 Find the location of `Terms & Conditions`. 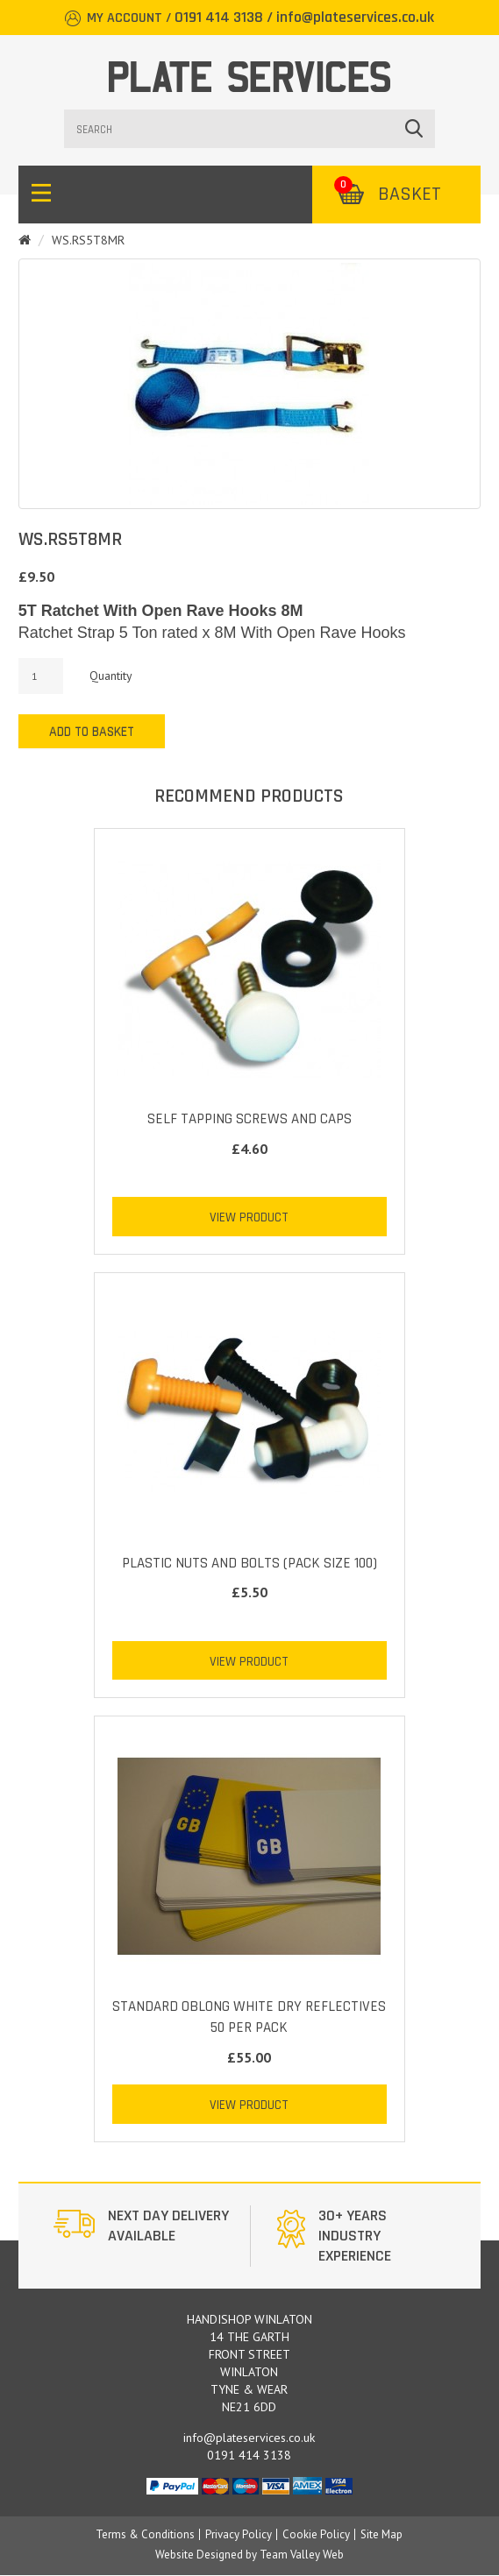

Terms & Conditions is located at coordinates (145, 2534).